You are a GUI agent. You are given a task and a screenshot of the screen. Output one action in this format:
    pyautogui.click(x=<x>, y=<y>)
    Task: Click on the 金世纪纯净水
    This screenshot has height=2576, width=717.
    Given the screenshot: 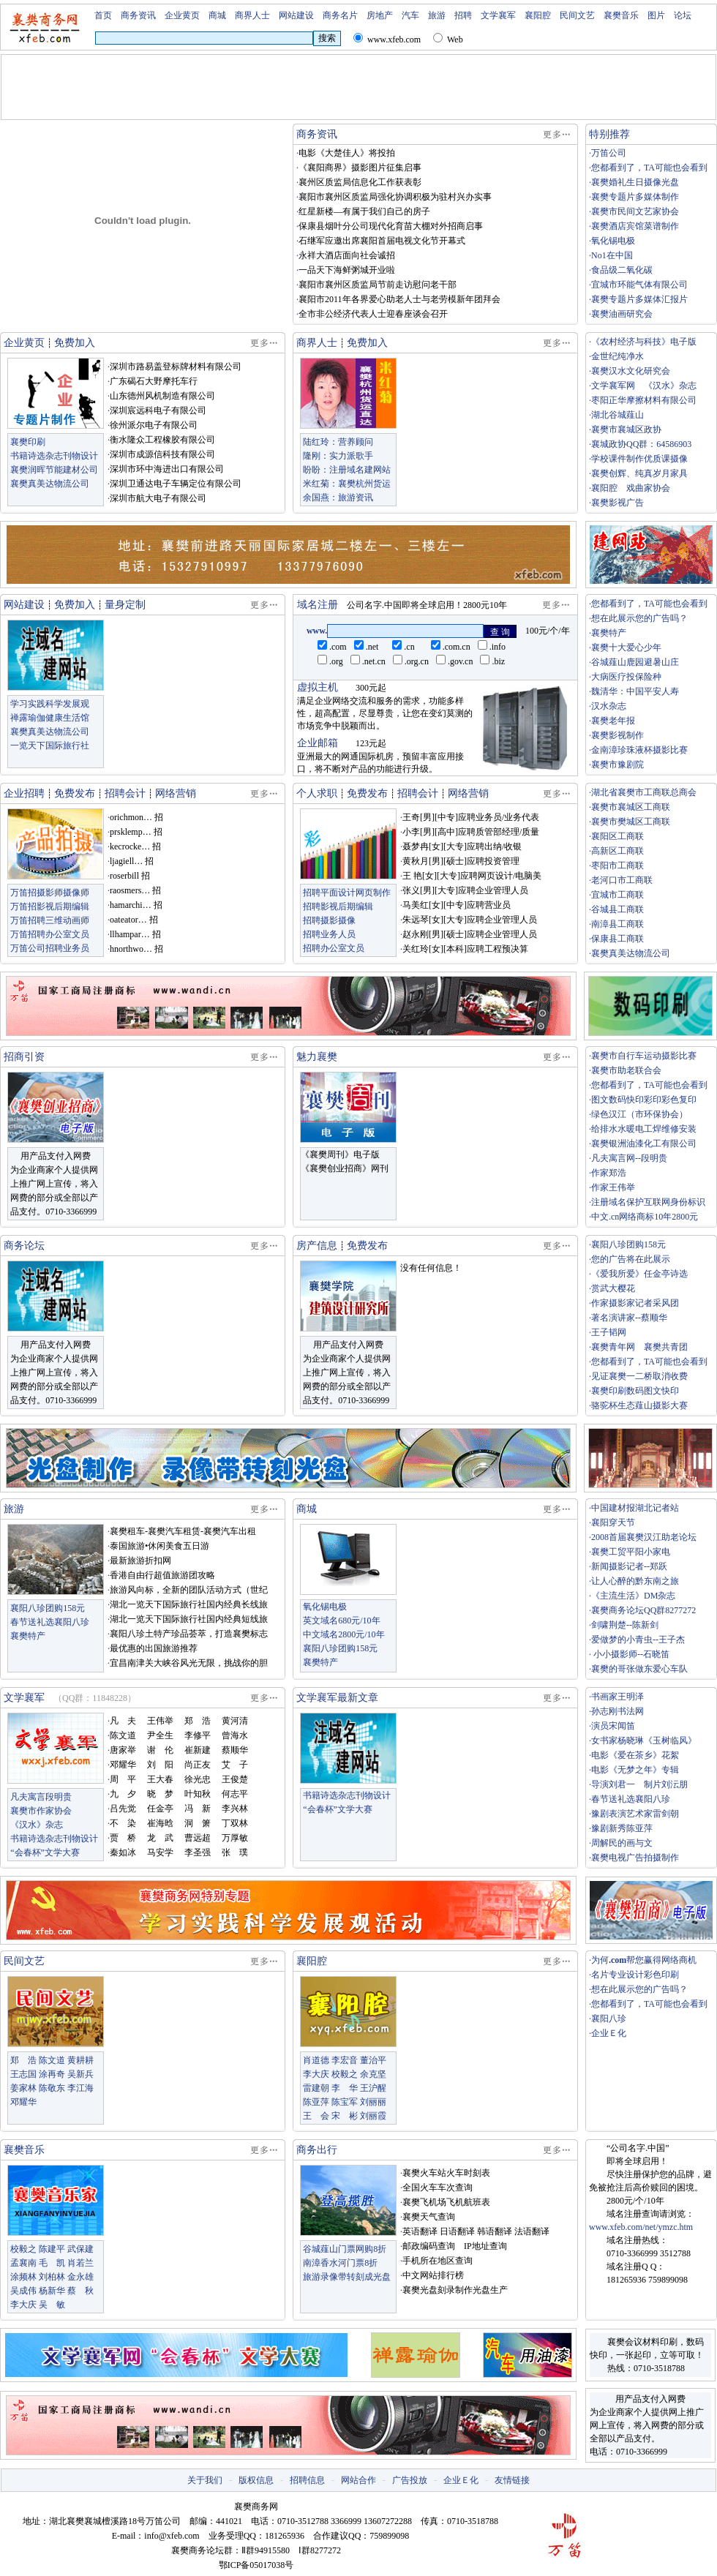 What is the action you would take?
    pyautogui.click(x=617, y=356)
    